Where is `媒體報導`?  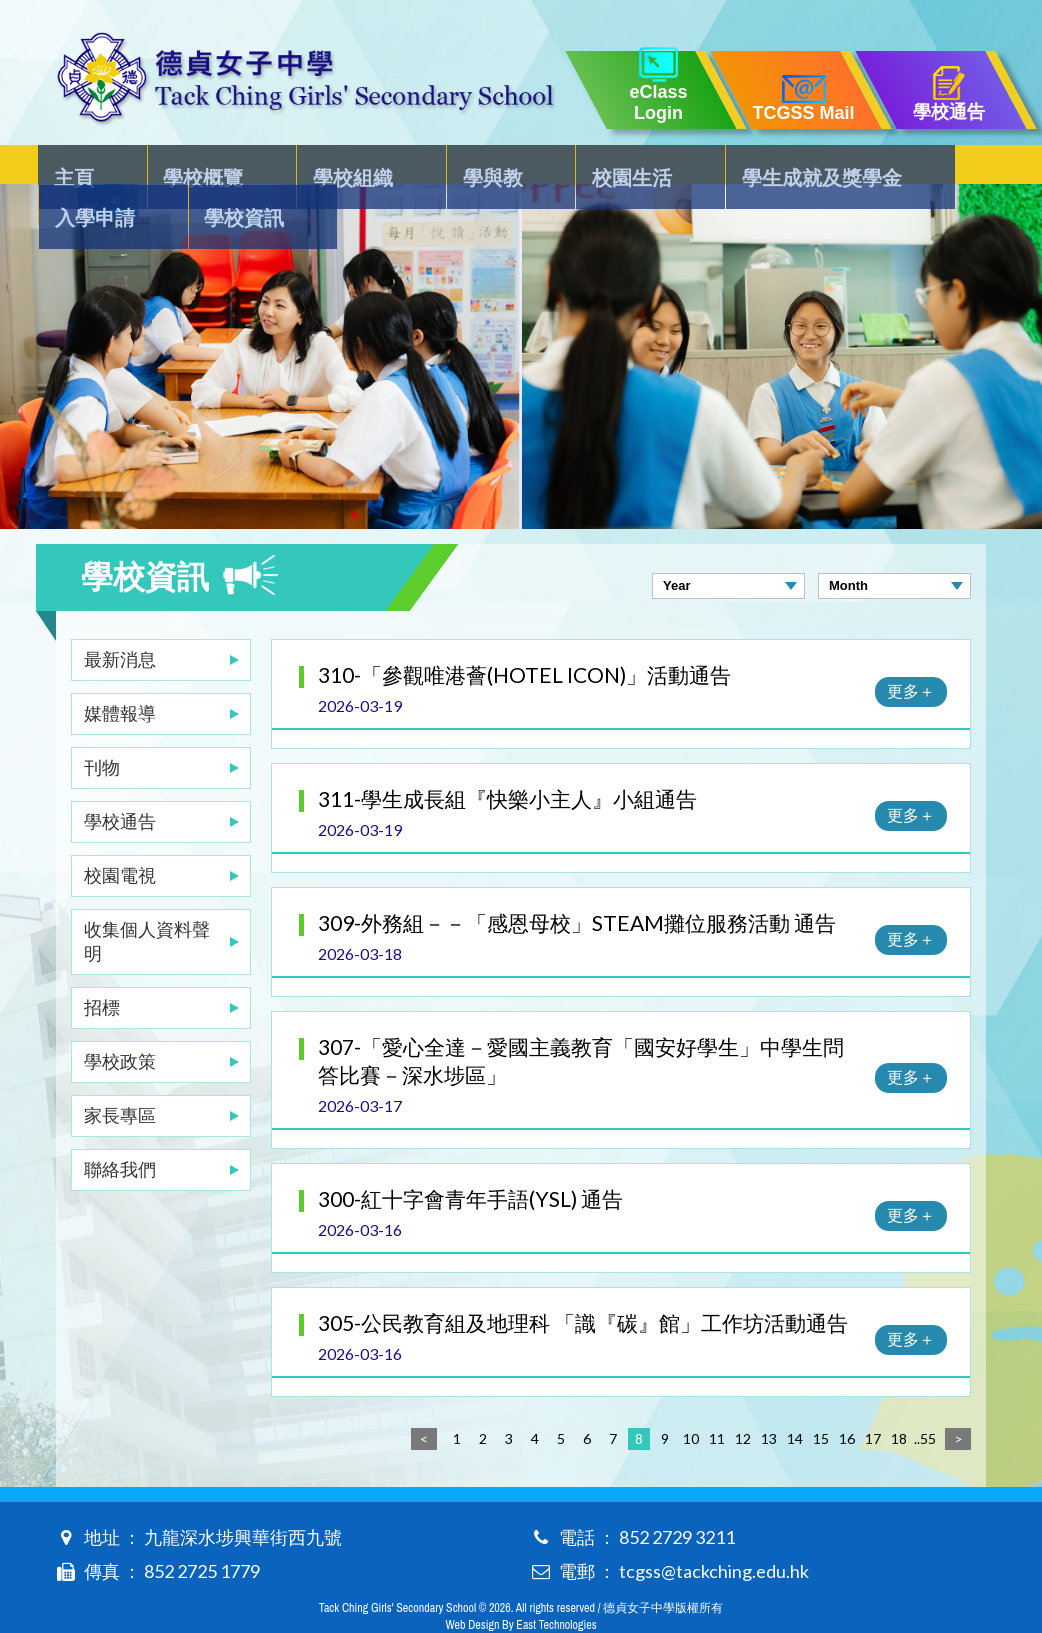 媒體報導 is located at coordinates (120, 673).